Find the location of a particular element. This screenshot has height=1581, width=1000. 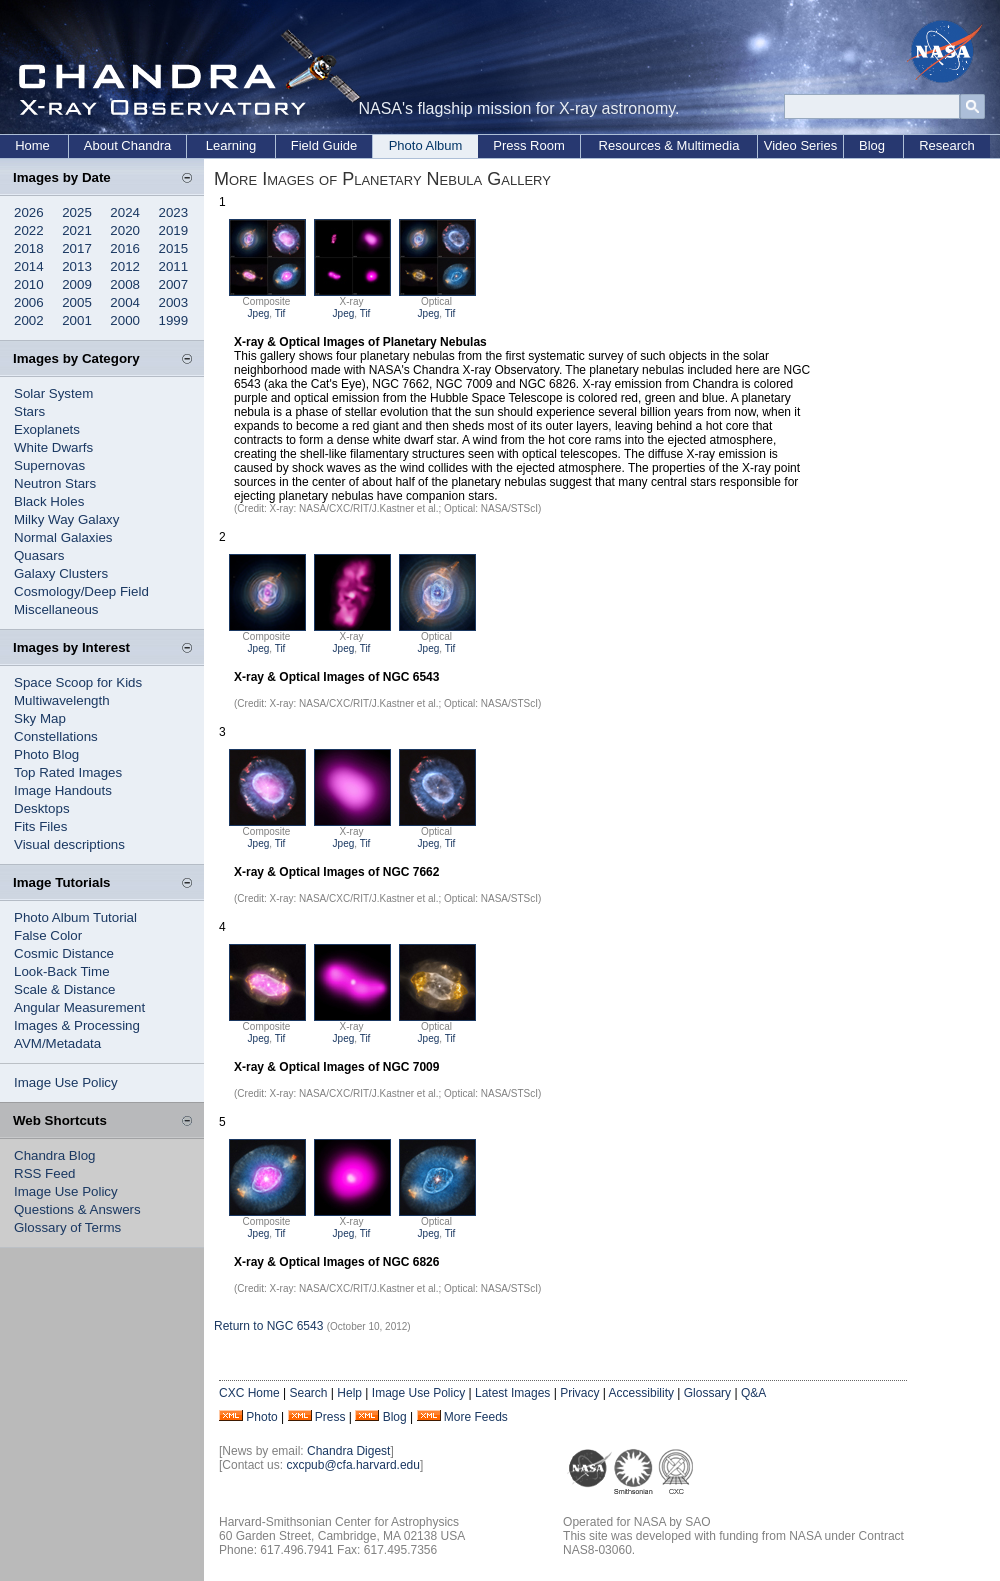

2003 is located at coordinates (174, 302).